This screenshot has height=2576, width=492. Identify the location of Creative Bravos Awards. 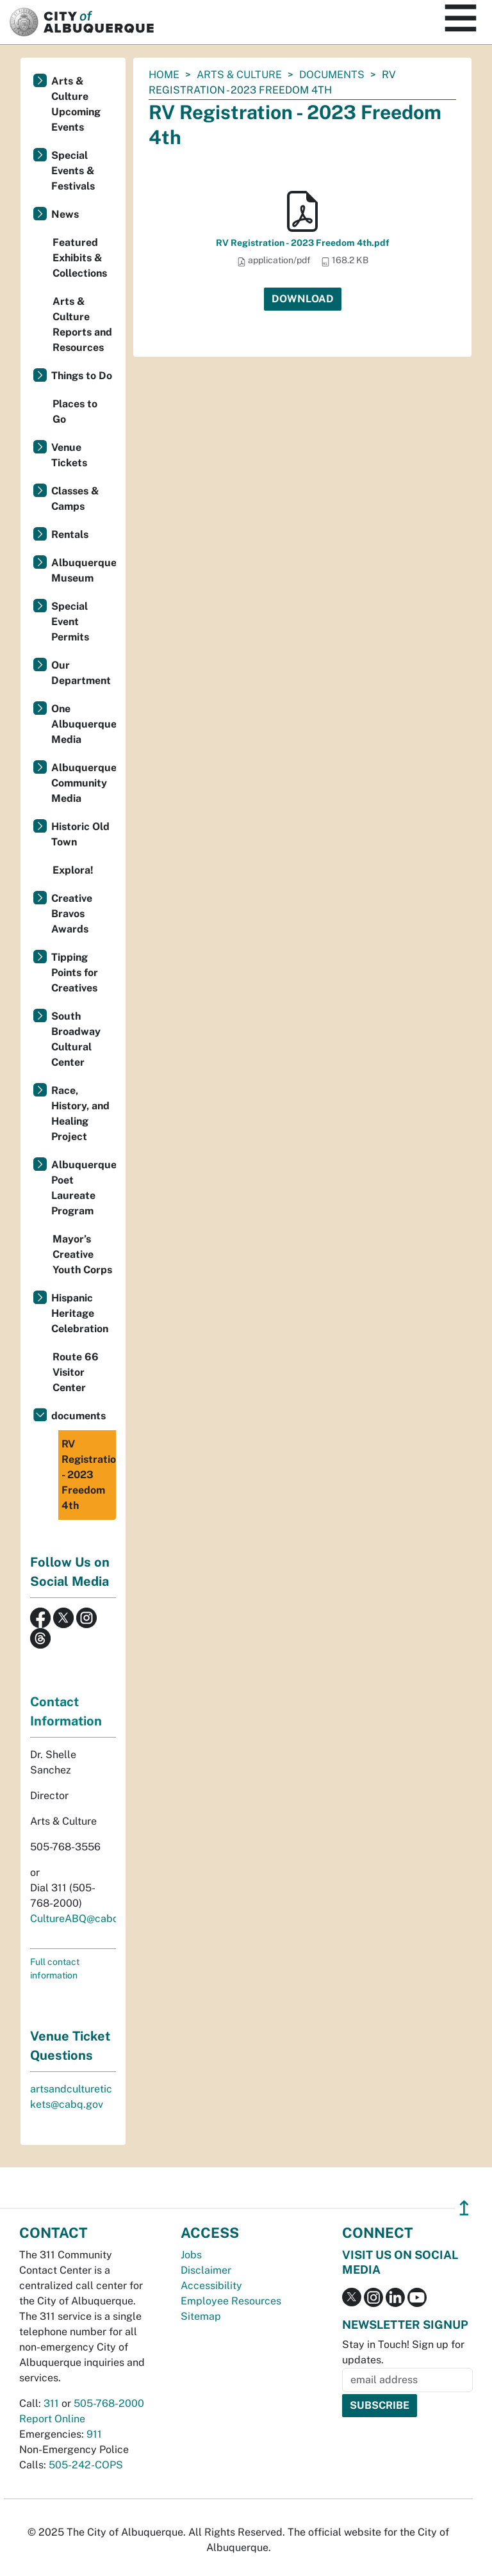
(71, 913).